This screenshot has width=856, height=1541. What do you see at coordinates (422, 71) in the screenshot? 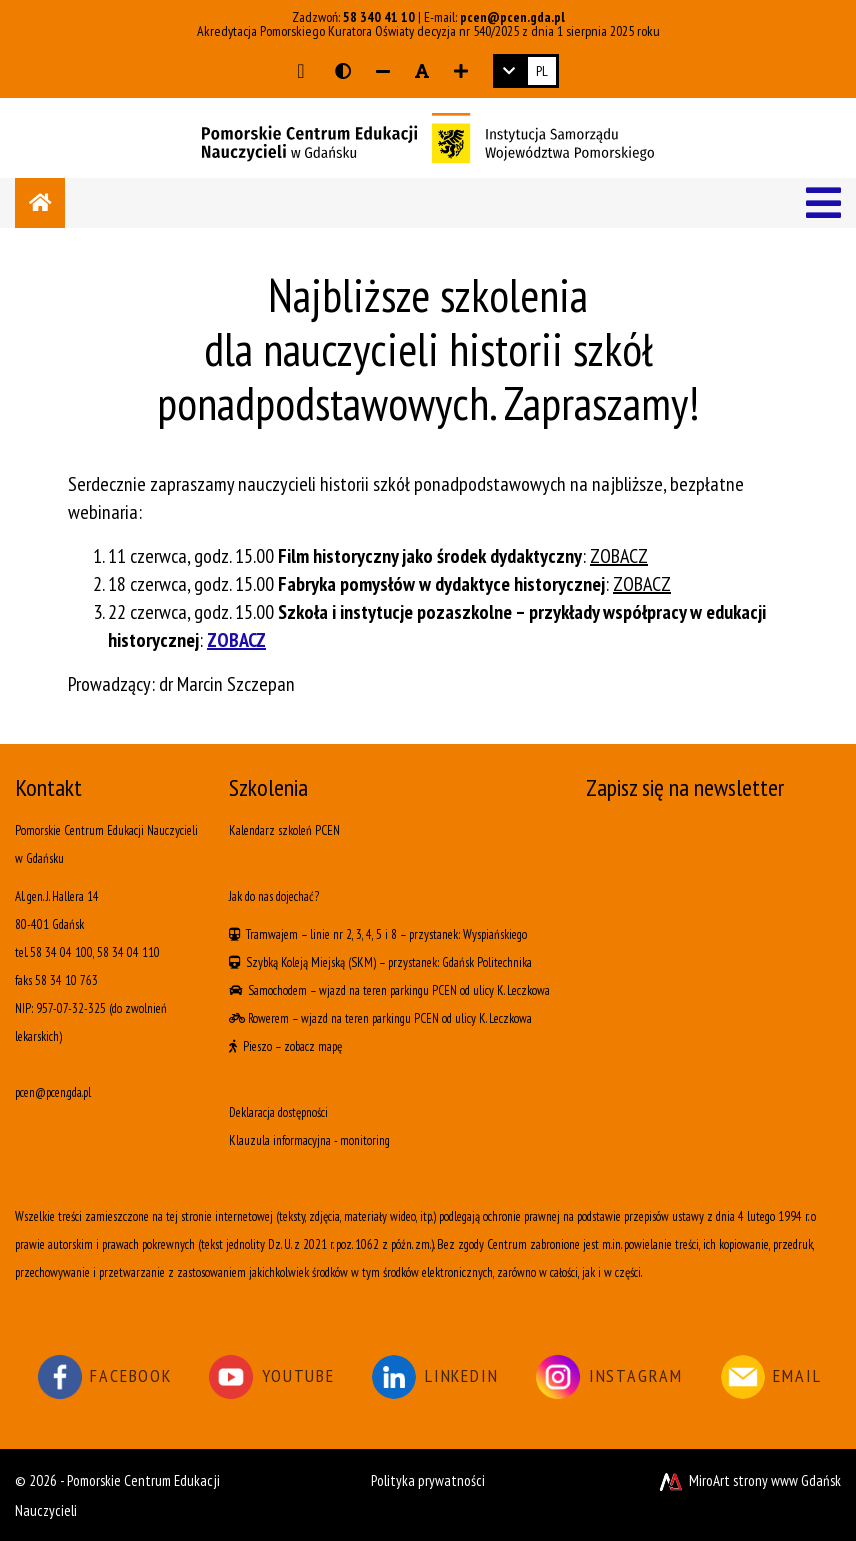
I see `[Resetuj rozmiar czcionki]` at bounding box center [422, 71].